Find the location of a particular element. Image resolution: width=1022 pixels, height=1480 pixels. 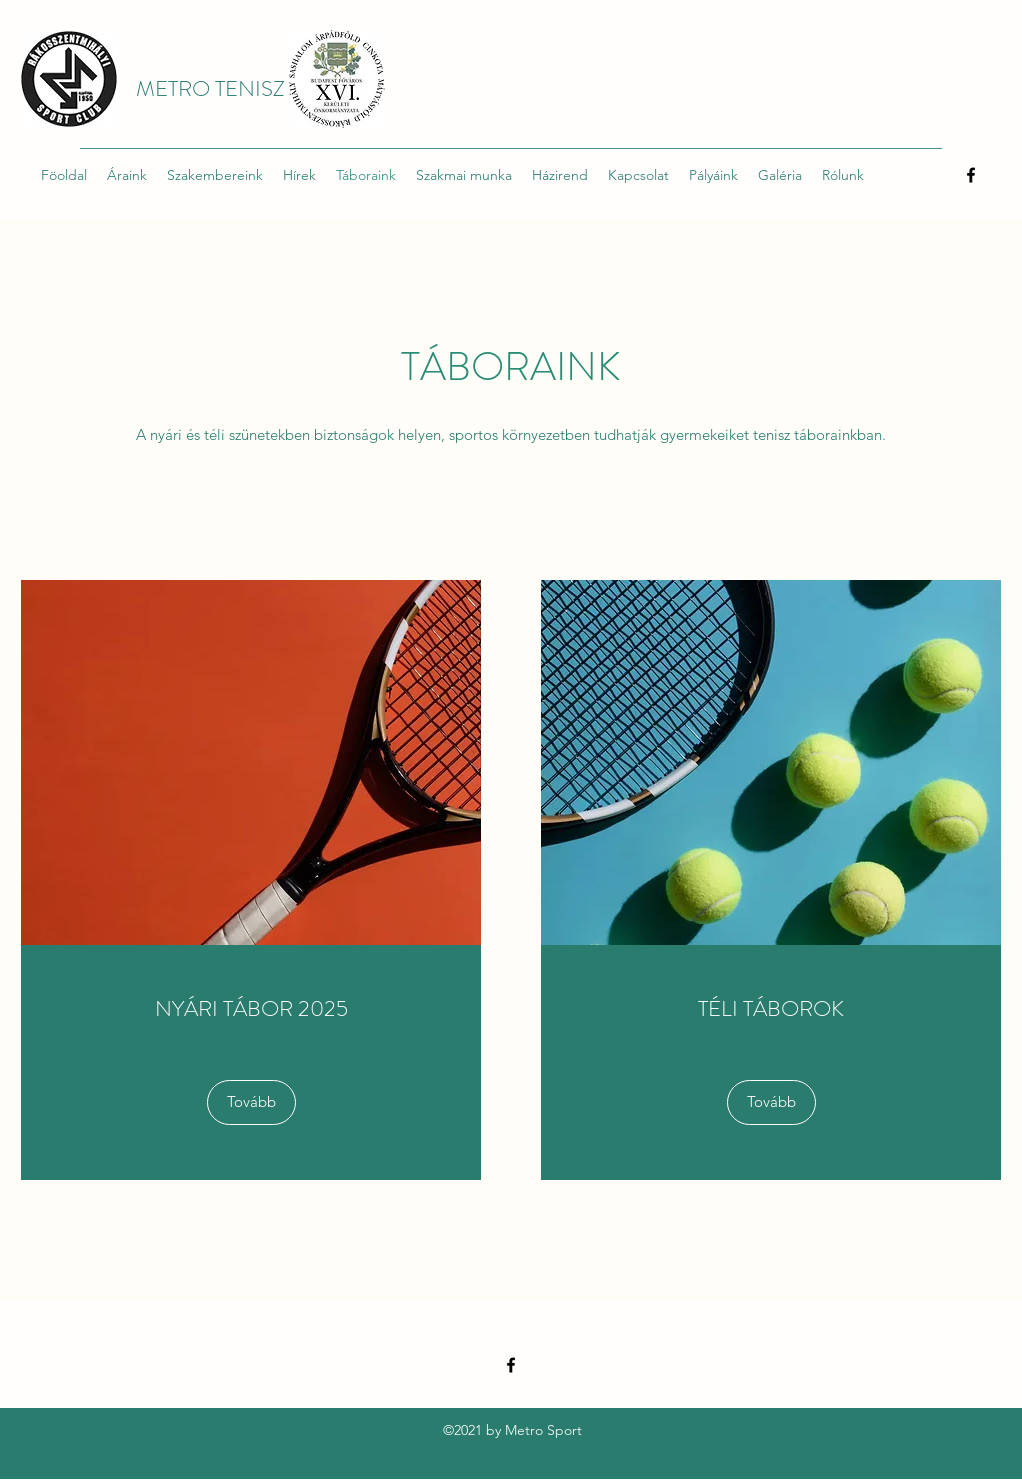

[Facebook] is located at coordinates (971, 175).